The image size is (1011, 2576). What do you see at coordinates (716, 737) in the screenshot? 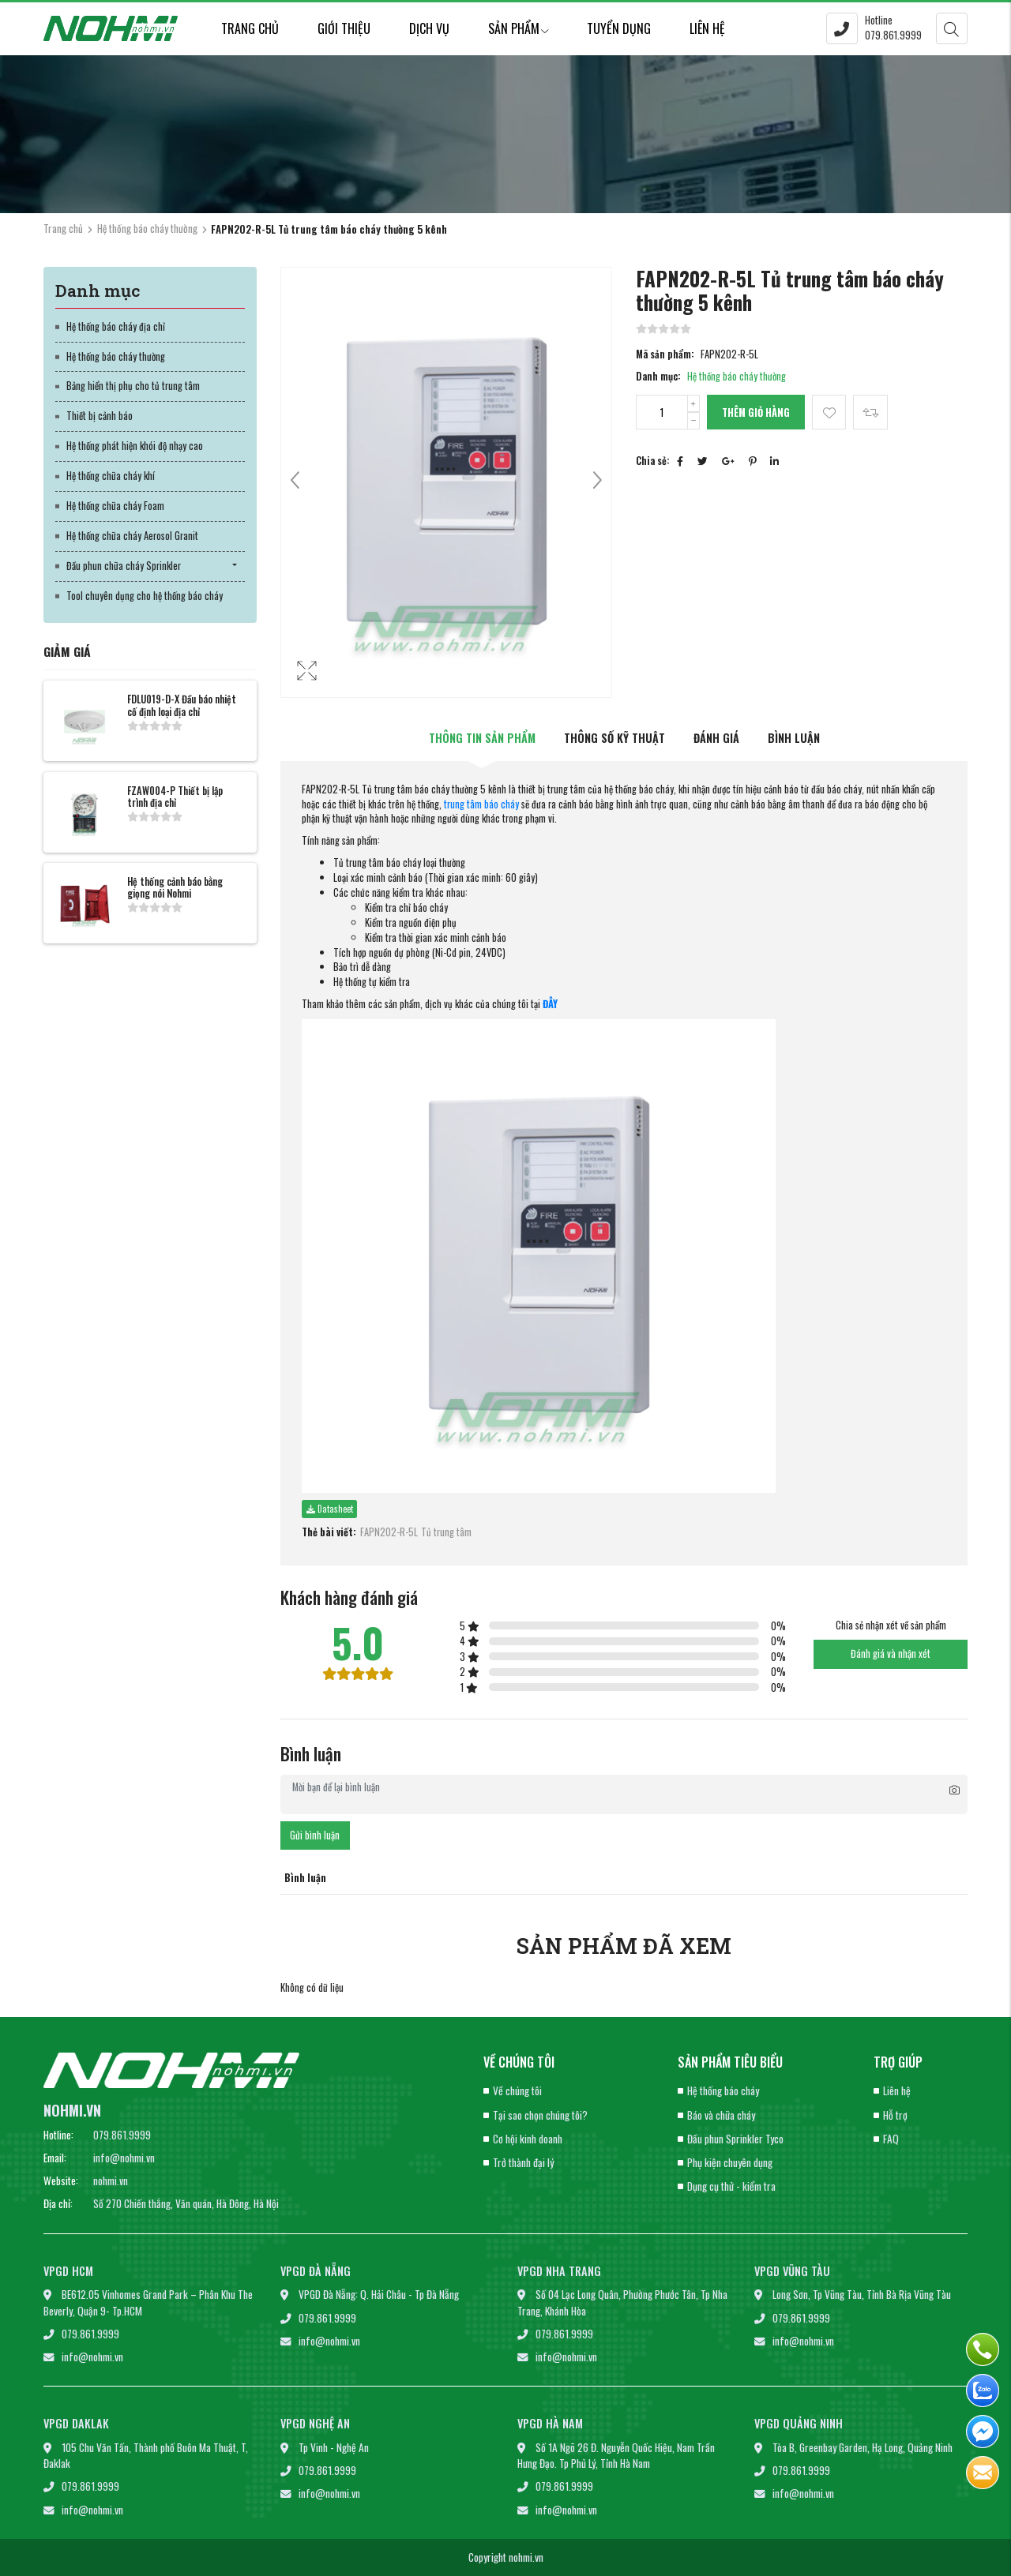
I see `Đánh giá` at bounding box center [716, 737].